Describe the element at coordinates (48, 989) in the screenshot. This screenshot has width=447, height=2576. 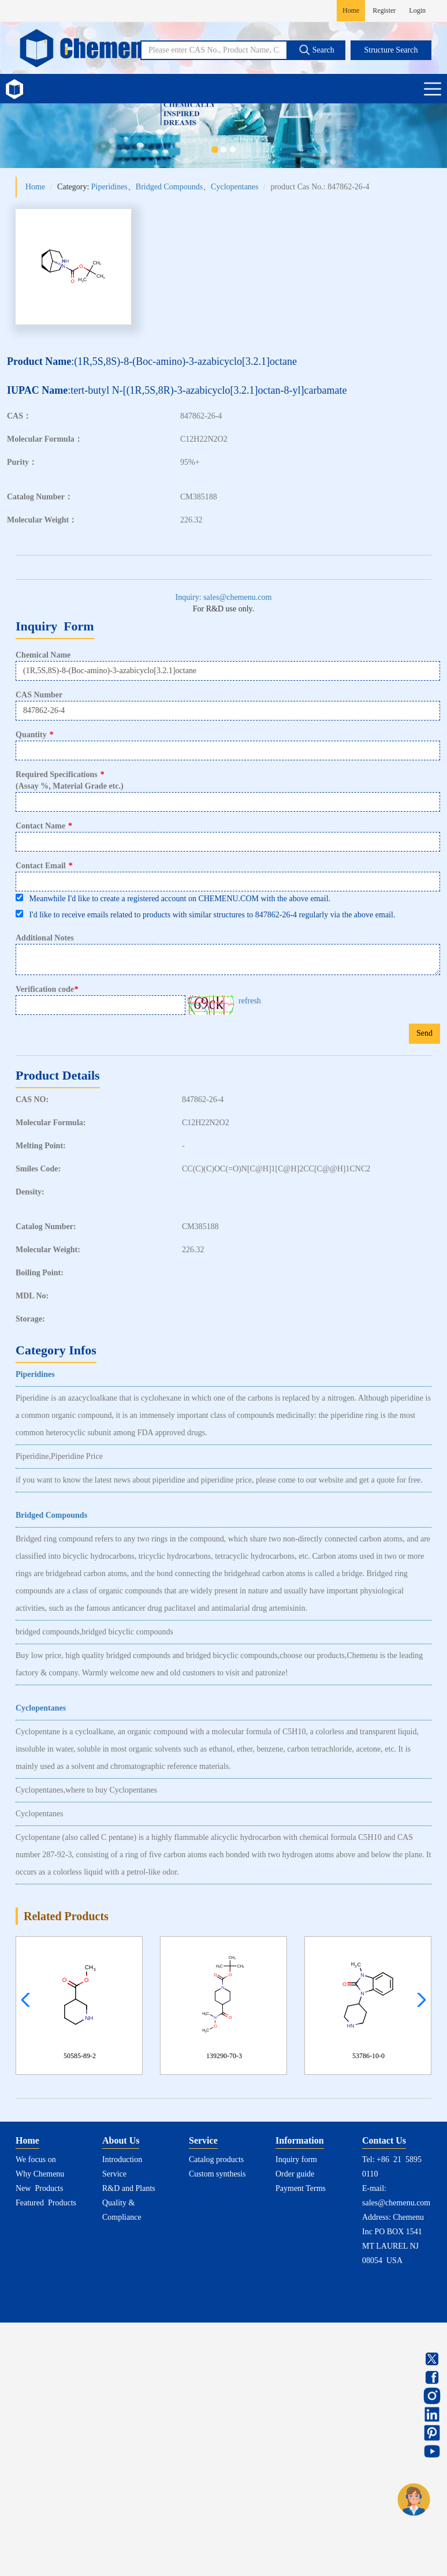
I see `Verification code` at that location.